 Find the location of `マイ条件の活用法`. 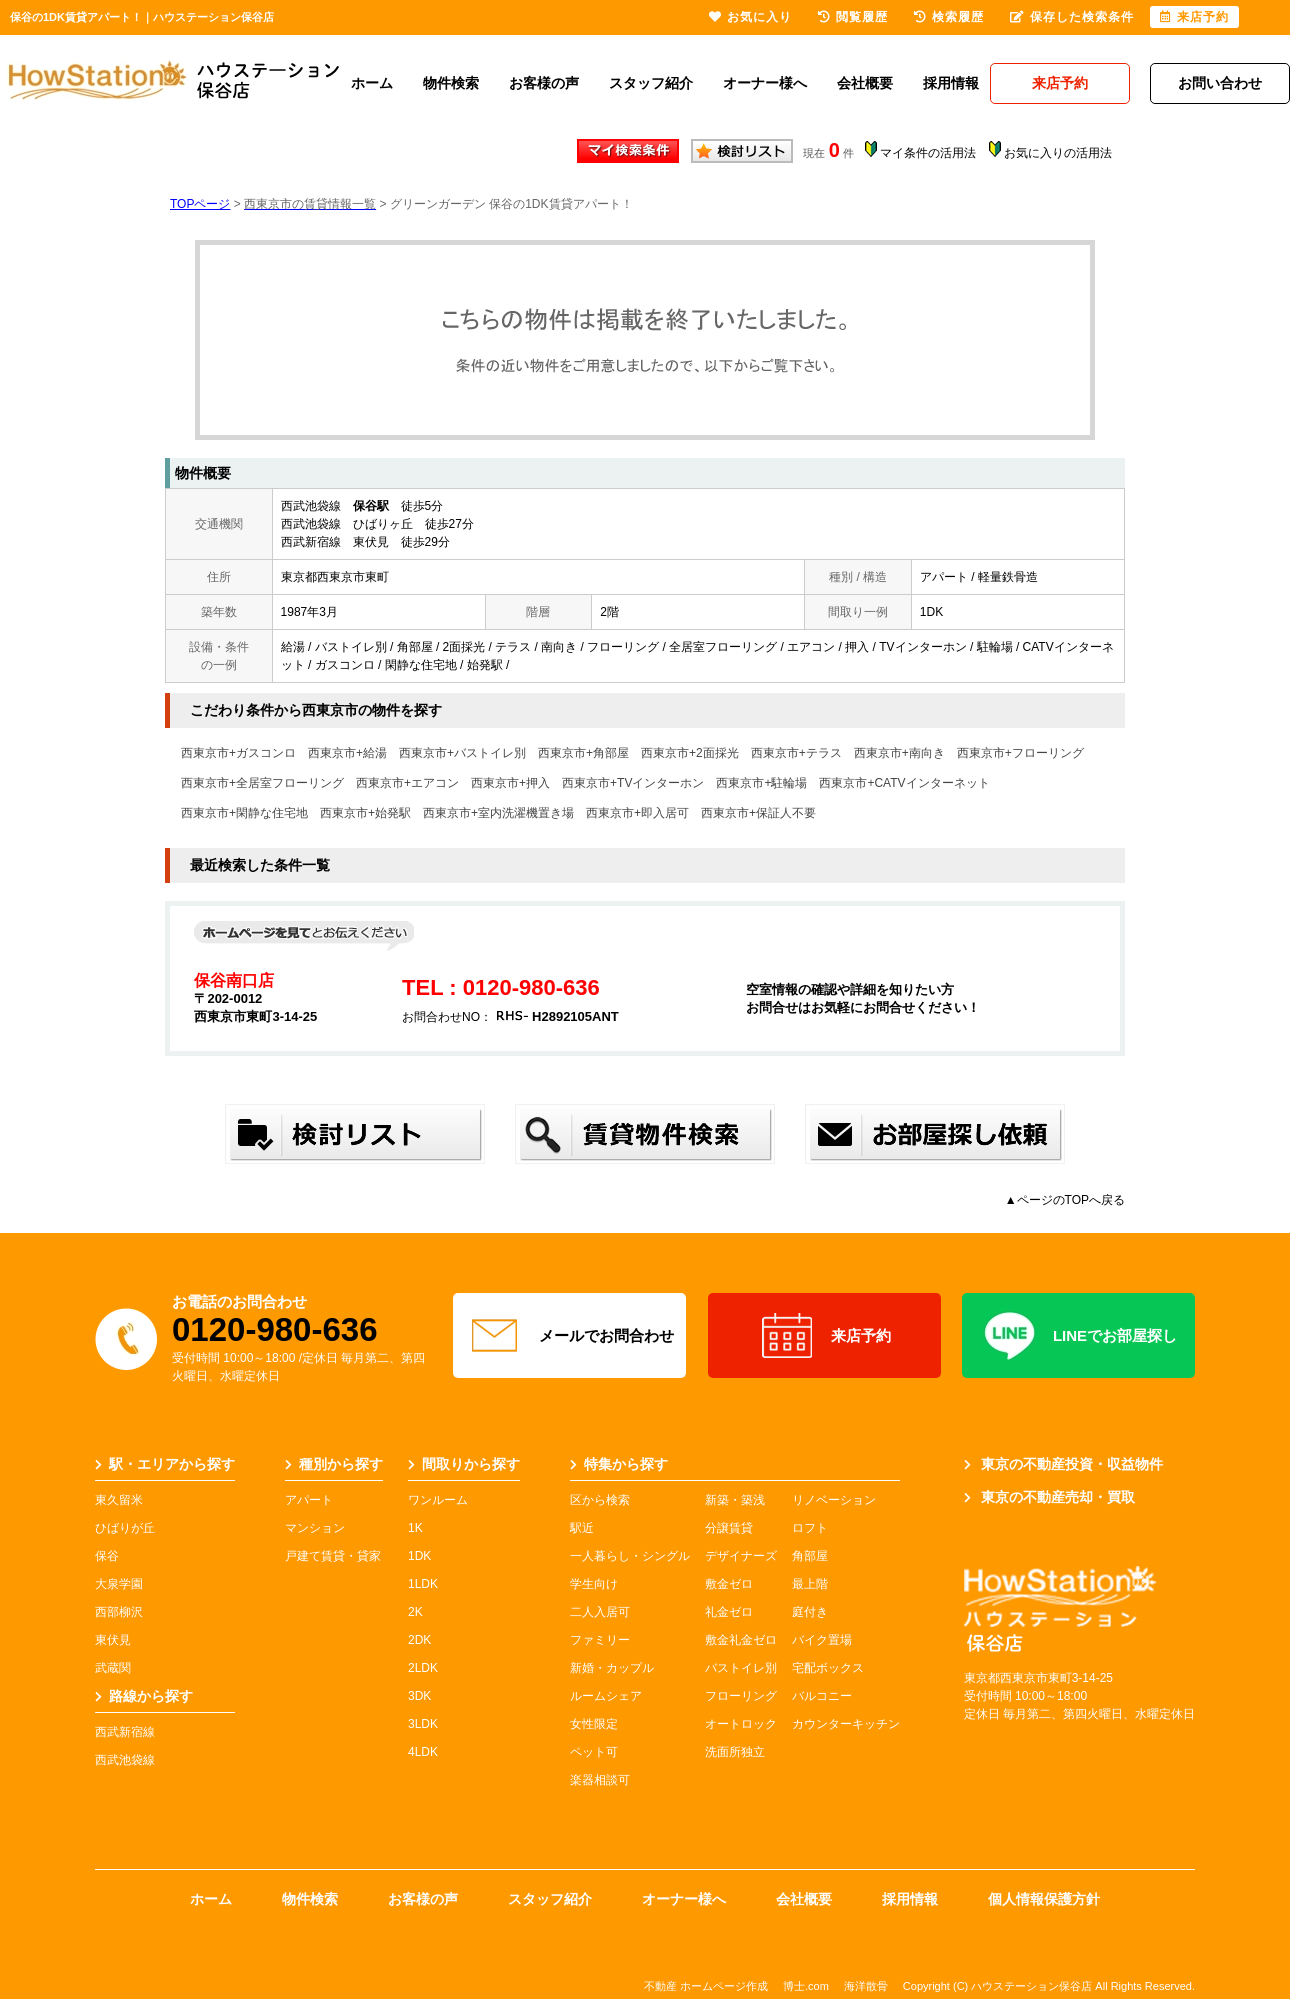

マイ条件の活用法 is located at coordinates (928, 153).